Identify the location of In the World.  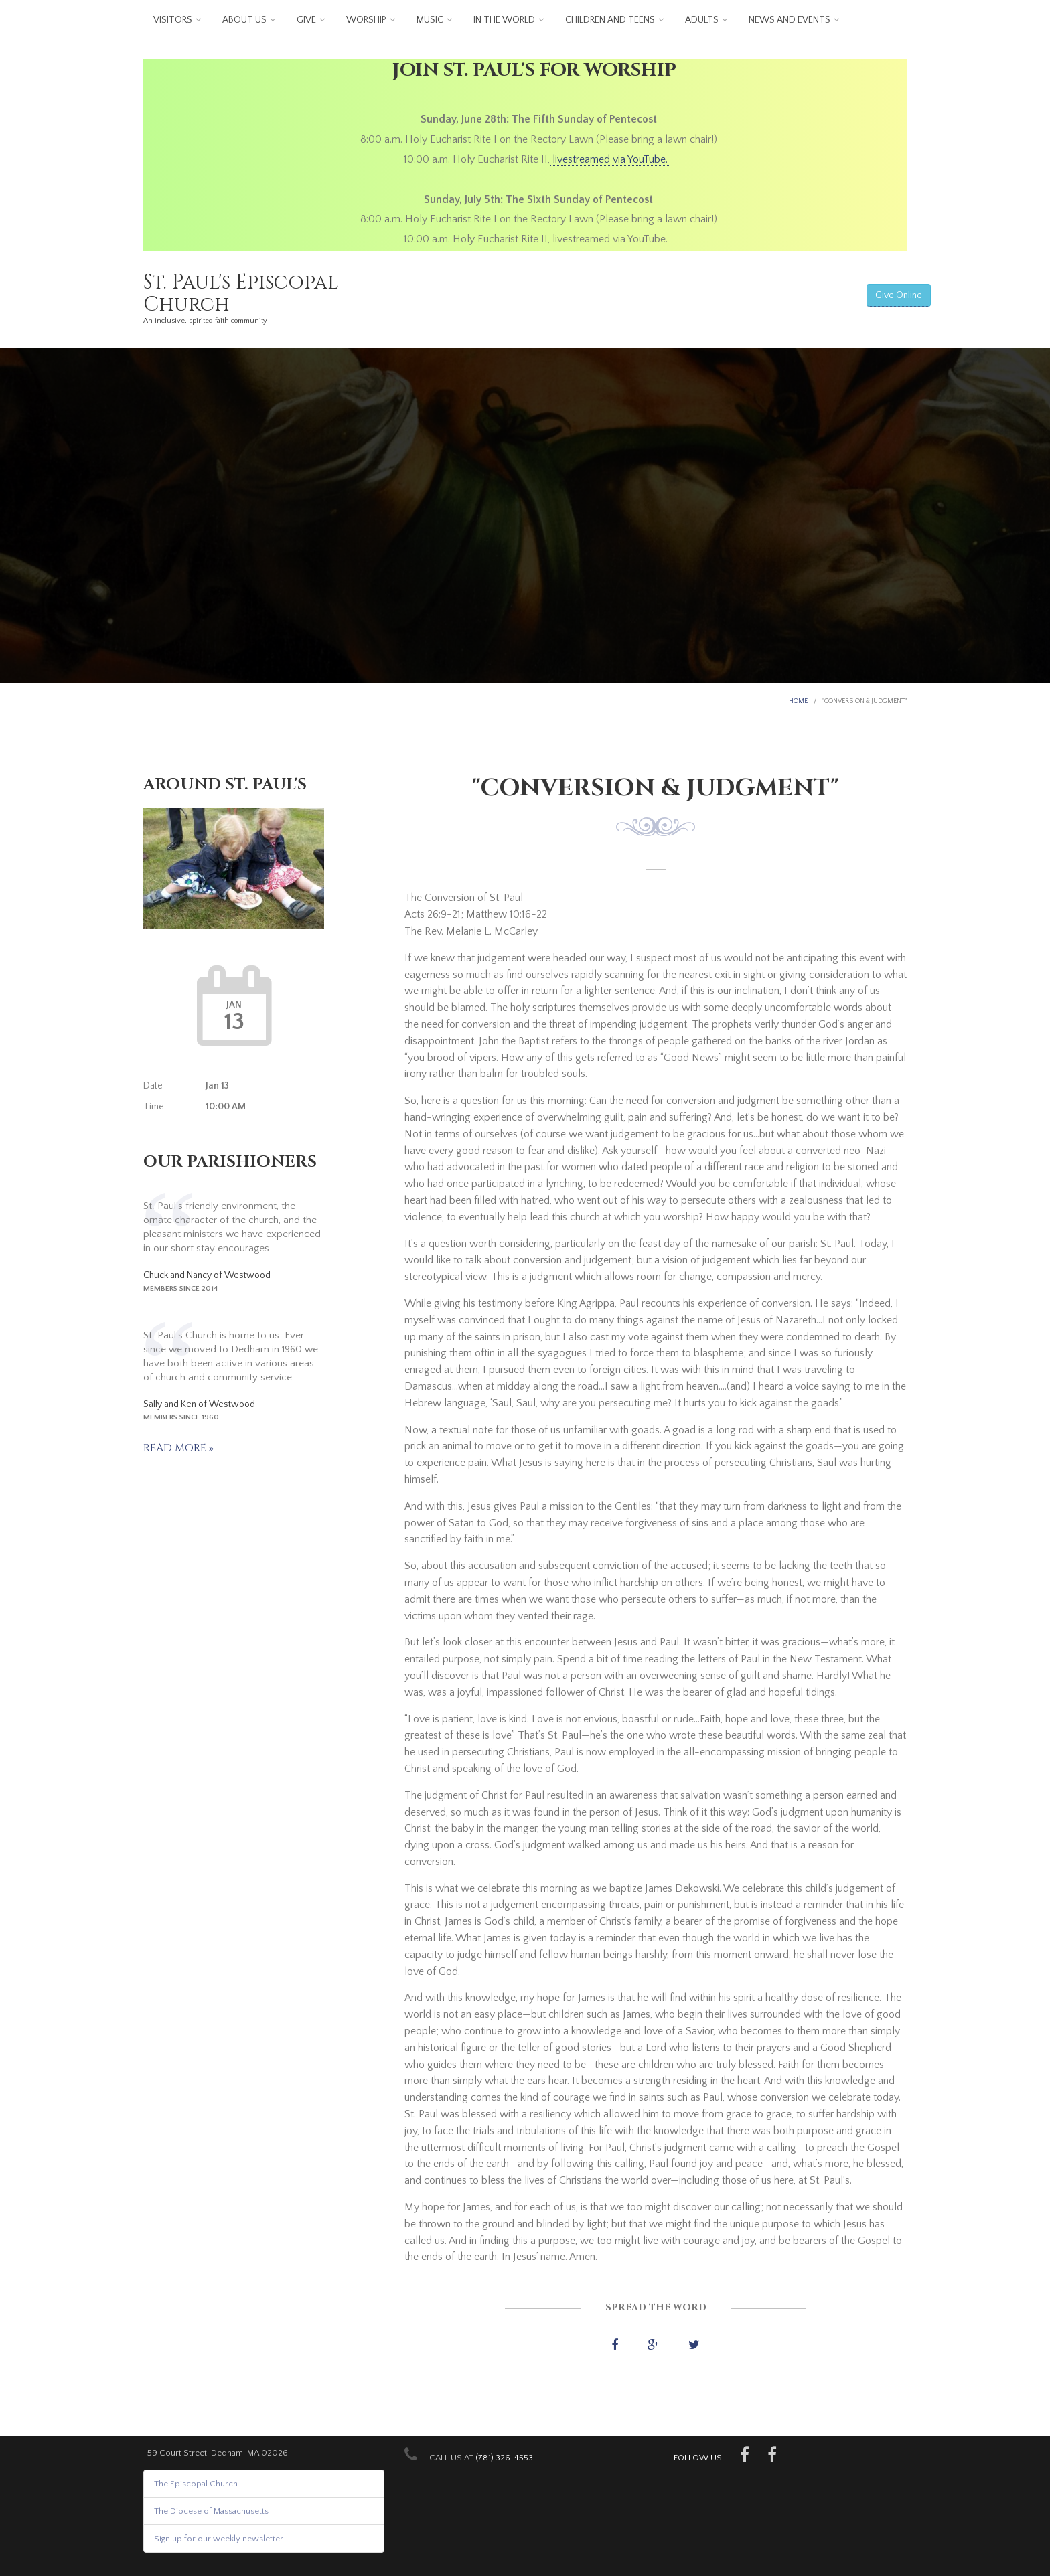
(504, 20).